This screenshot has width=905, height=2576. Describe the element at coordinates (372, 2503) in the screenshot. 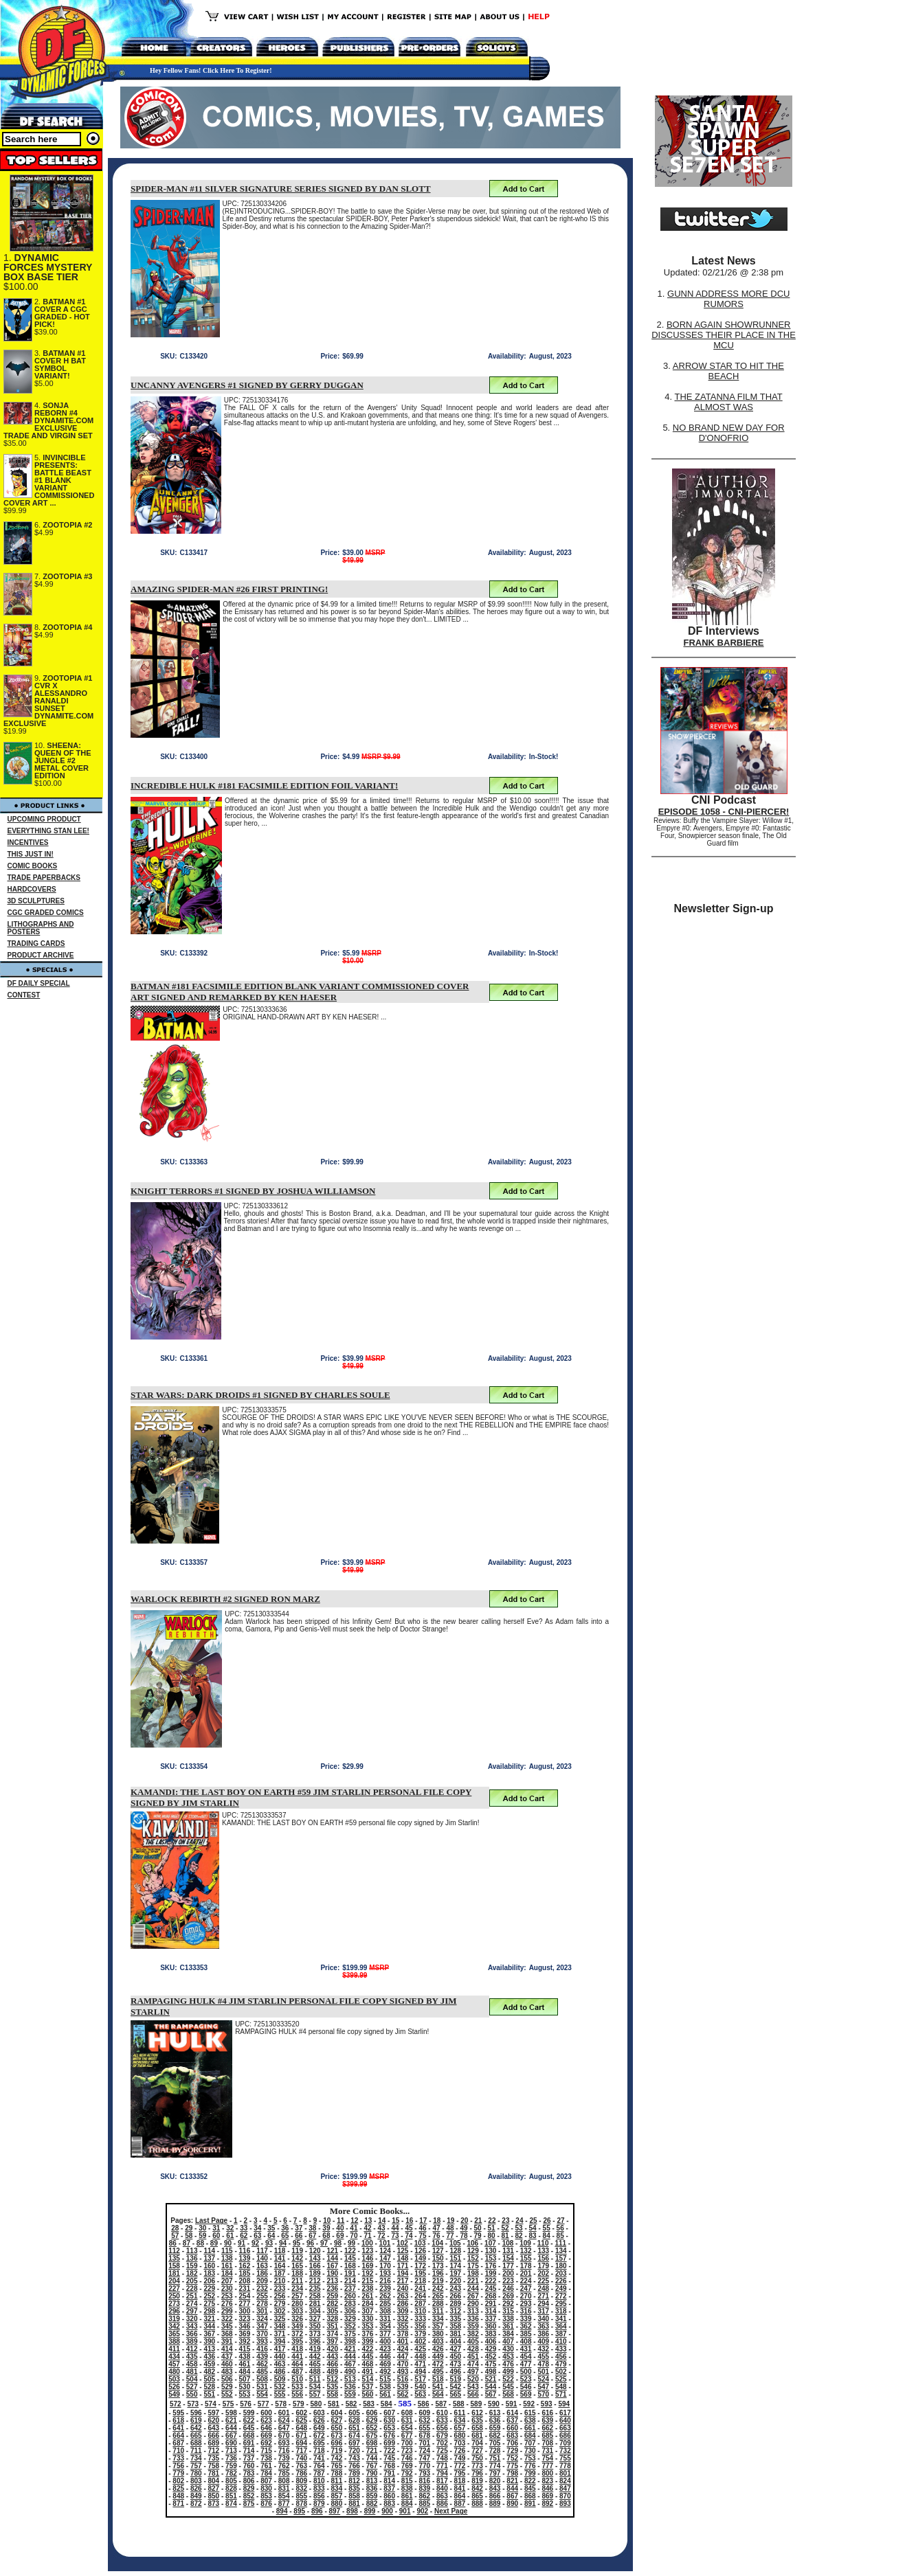

I see `882` at that location.